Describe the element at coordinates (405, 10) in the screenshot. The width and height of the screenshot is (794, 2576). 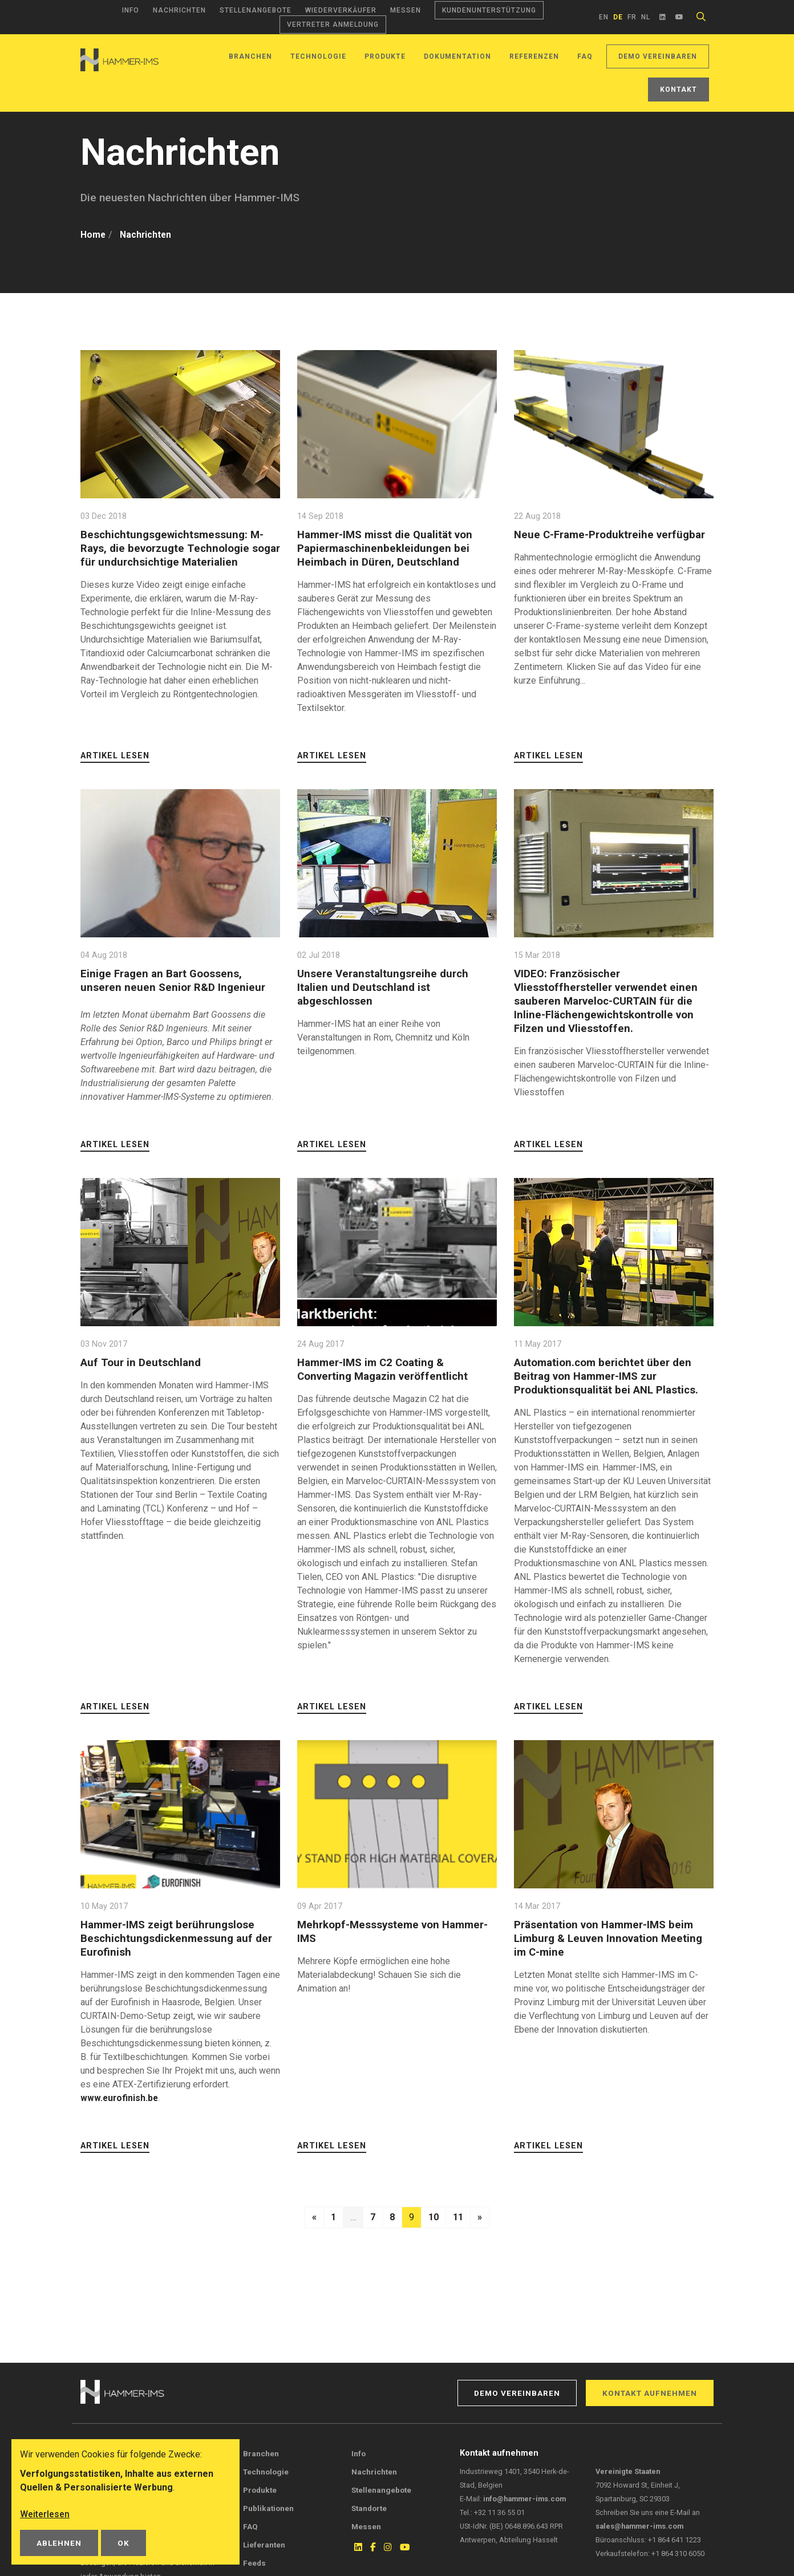
I see `Messen` at that location.